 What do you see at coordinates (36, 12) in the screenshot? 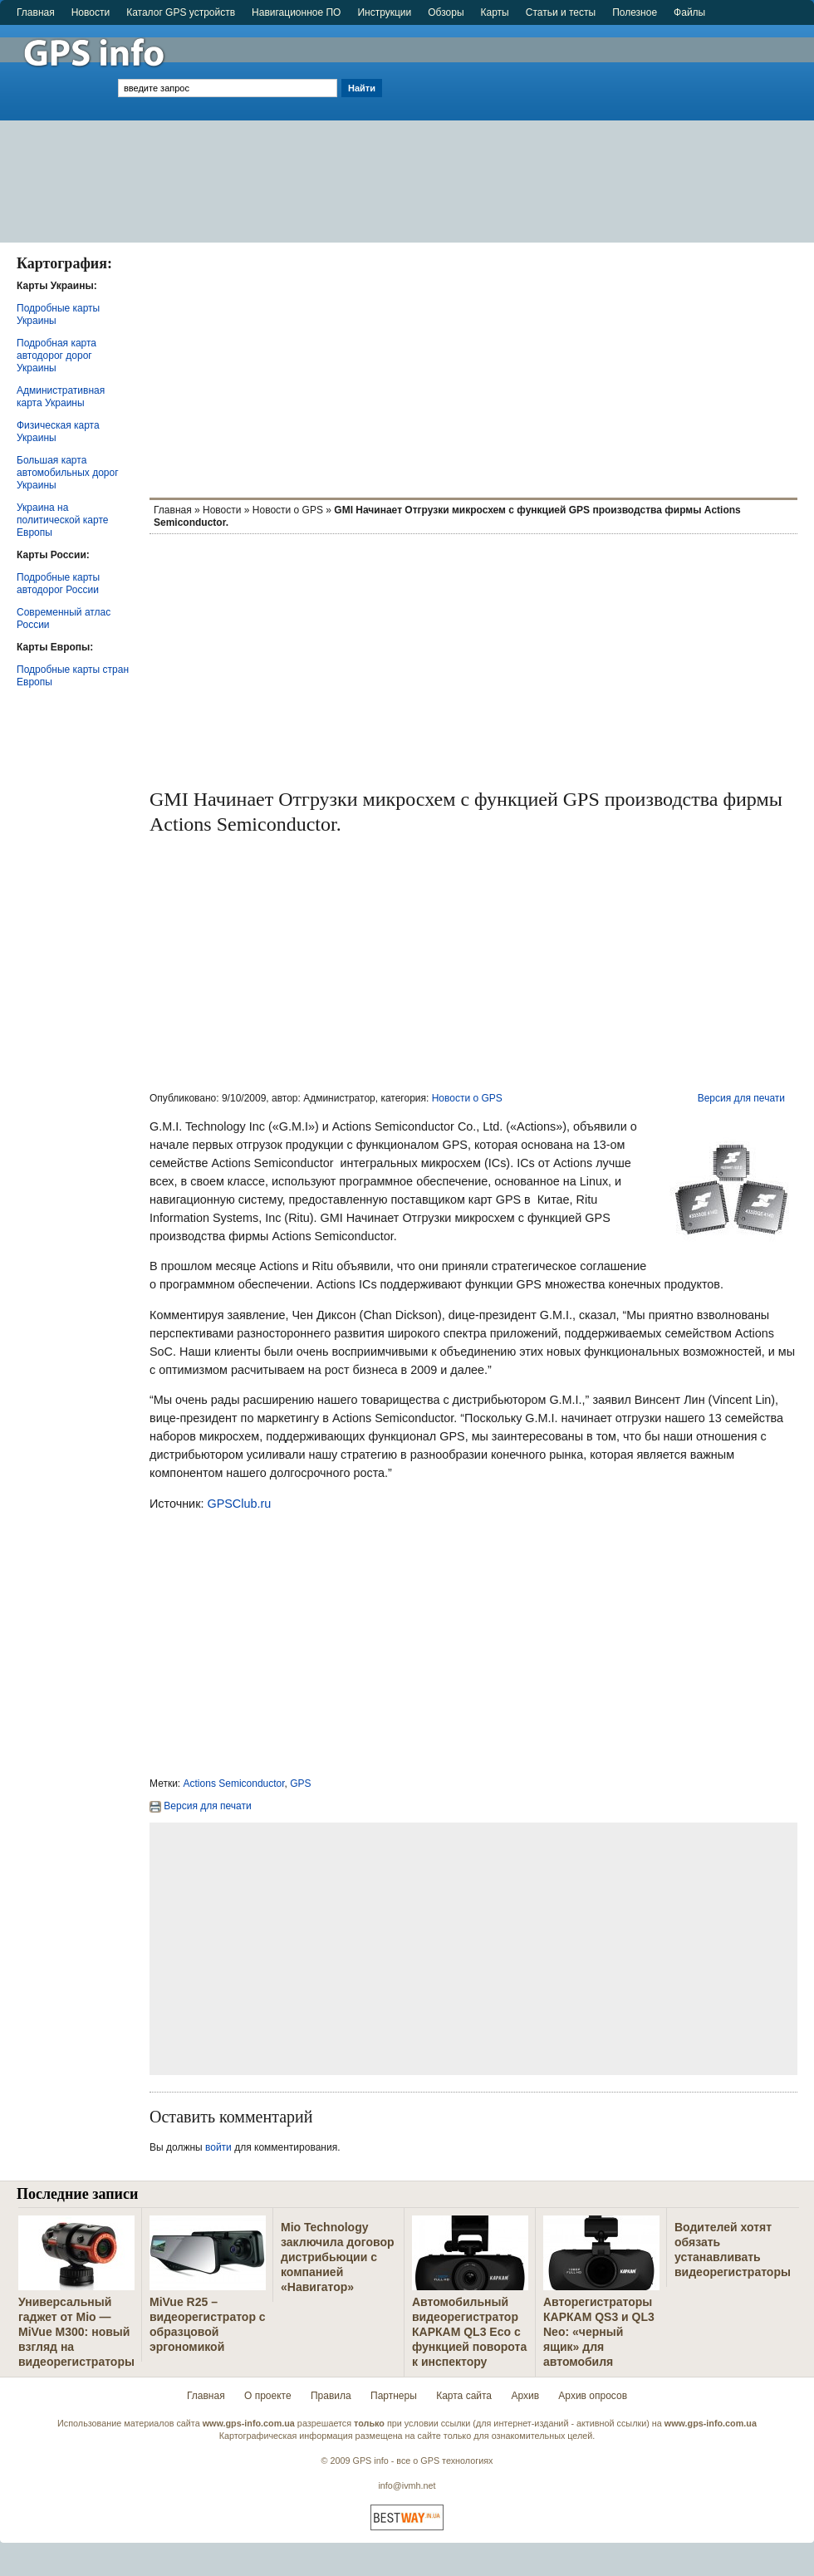
I see `Главная` at bounding box center [36, 12].